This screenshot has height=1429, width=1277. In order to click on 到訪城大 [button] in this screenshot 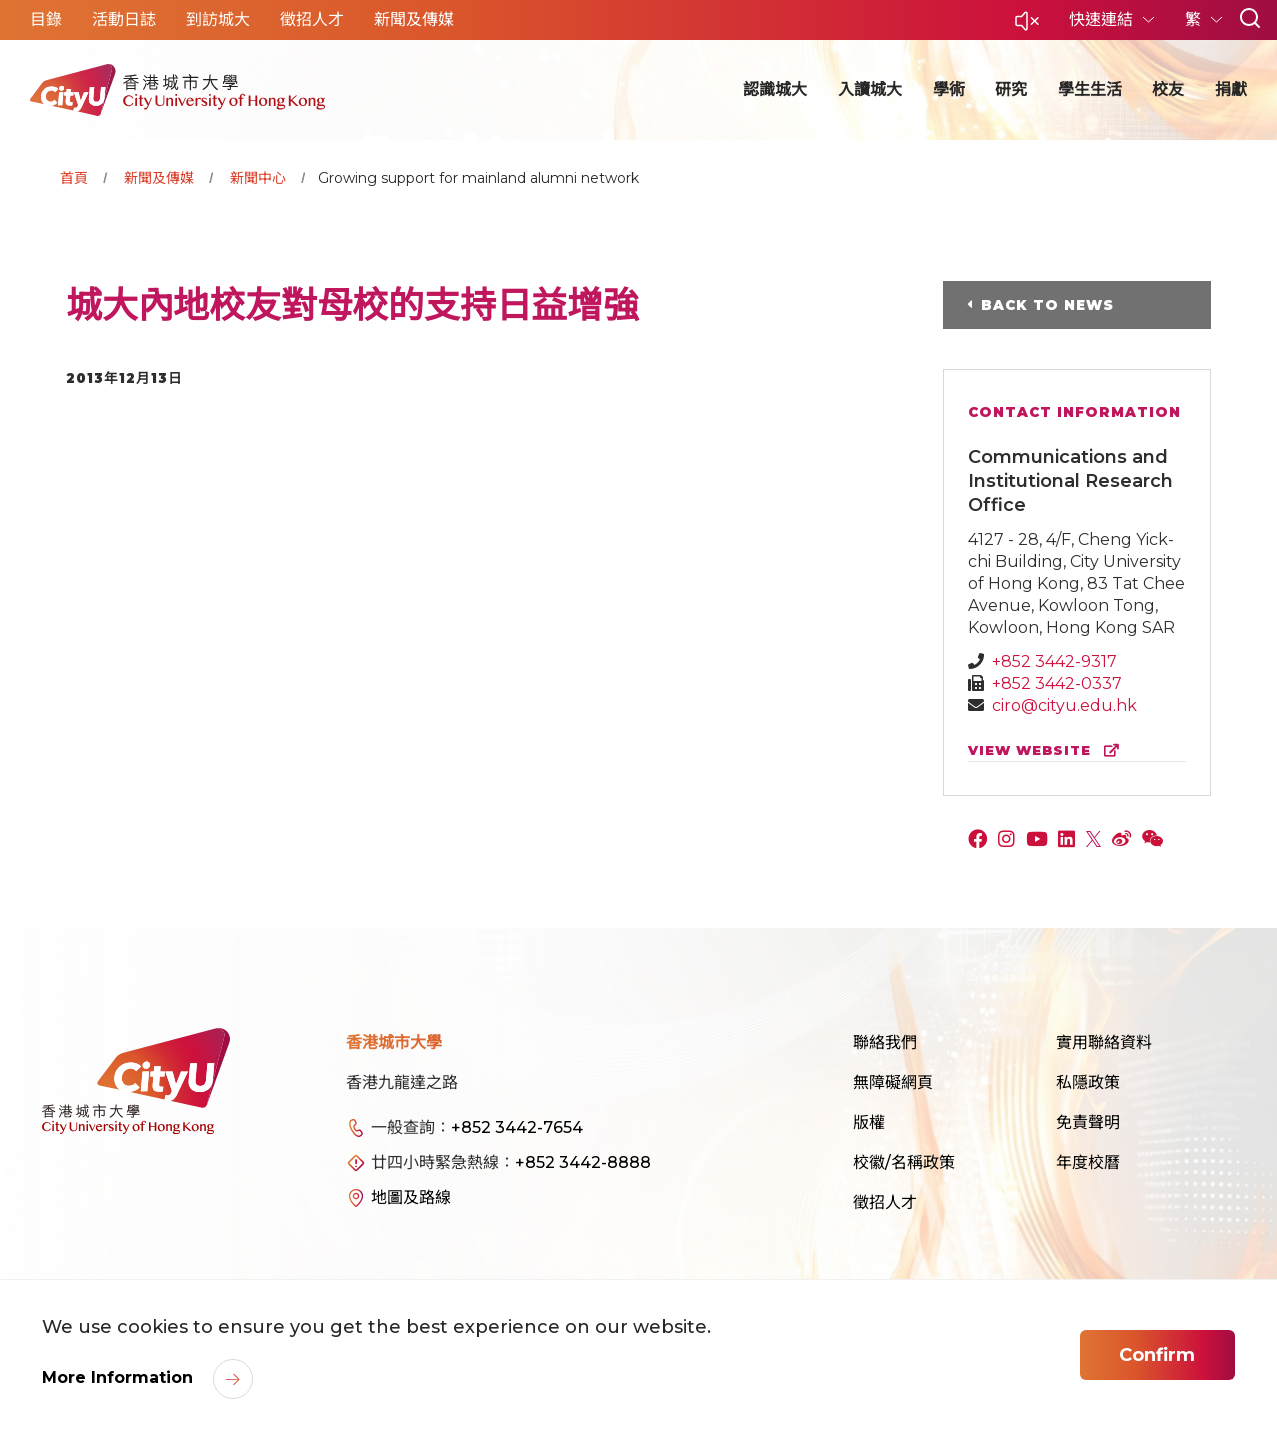, I will do `click(218, 19)`.